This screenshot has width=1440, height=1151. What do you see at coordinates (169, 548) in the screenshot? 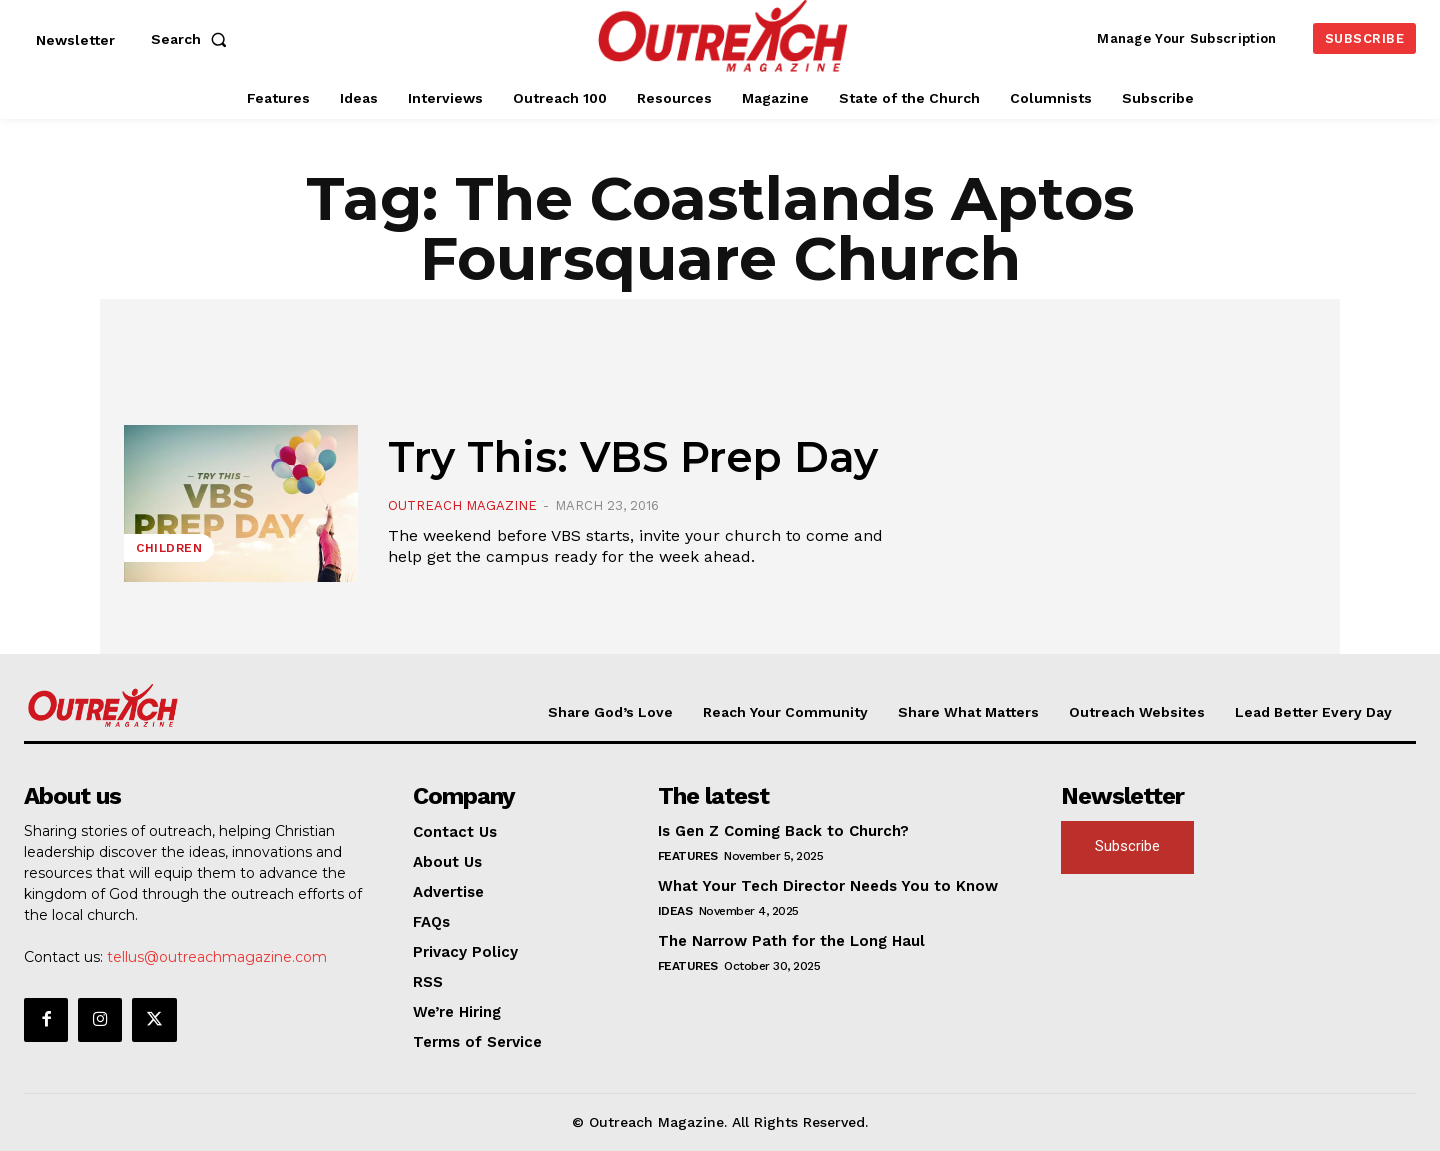
I see `Children` at bounding box center [169, 548].